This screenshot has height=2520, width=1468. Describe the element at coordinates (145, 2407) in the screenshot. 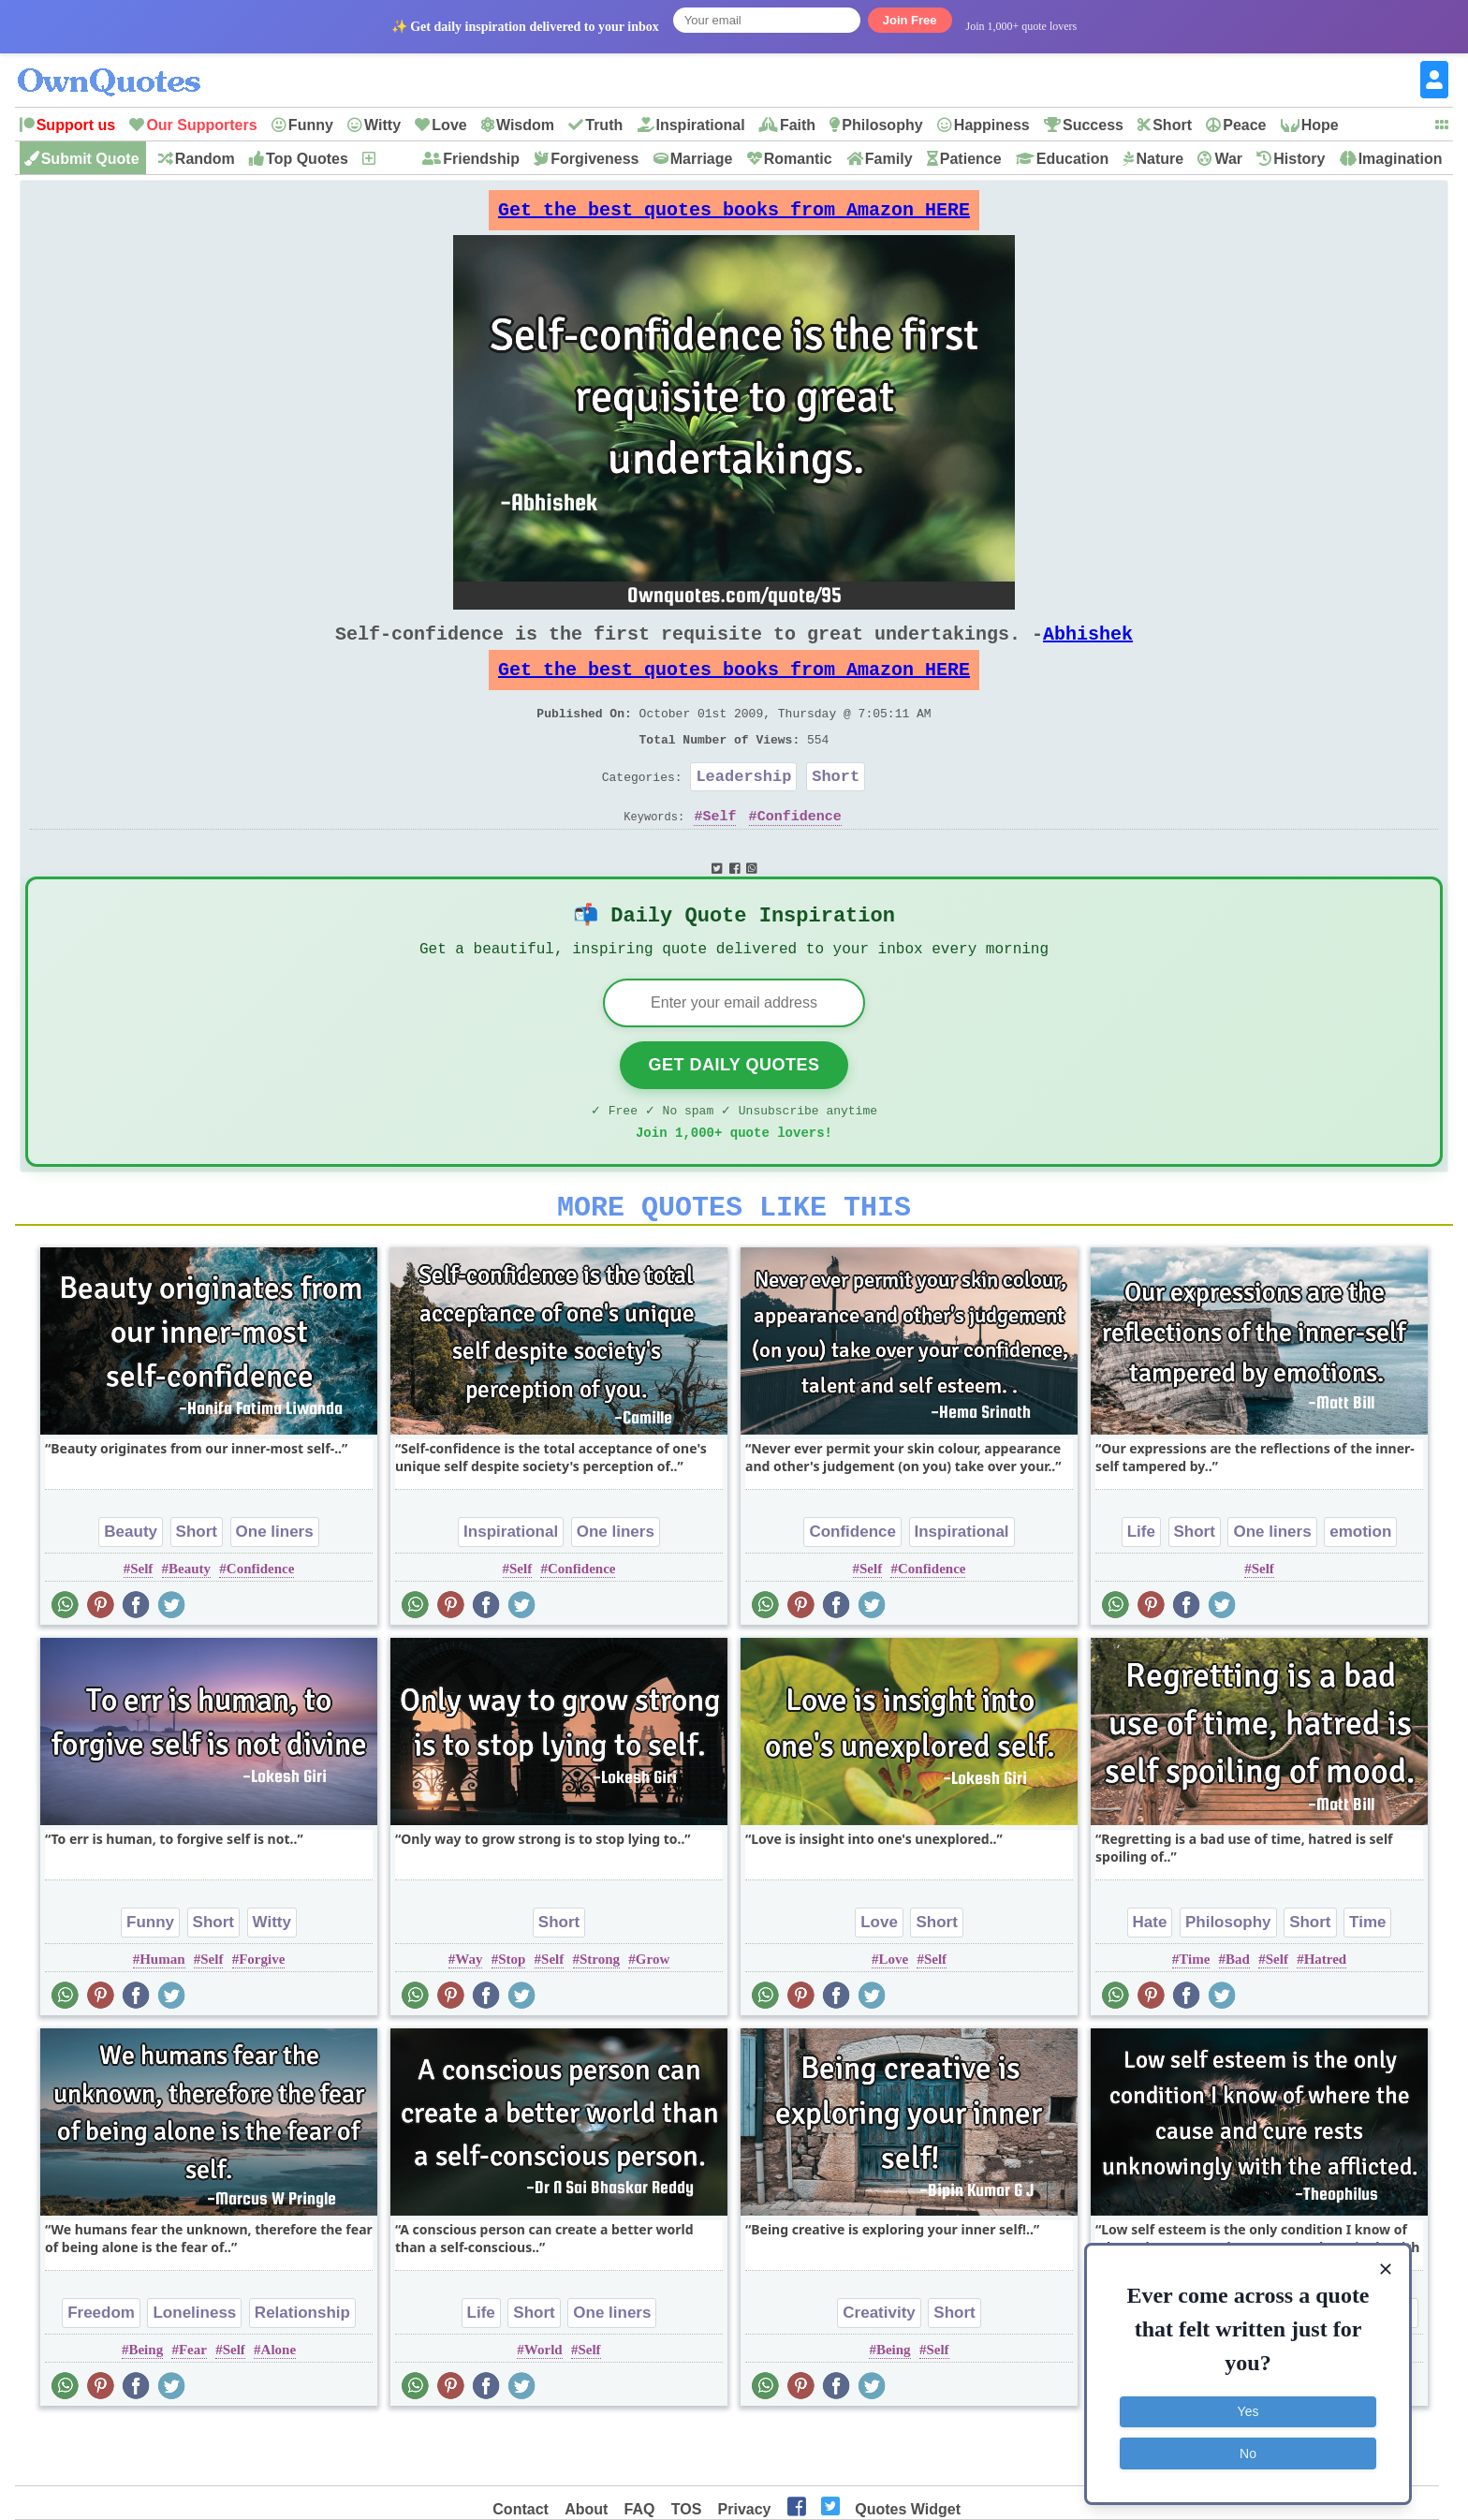

I see `Being` at that location.